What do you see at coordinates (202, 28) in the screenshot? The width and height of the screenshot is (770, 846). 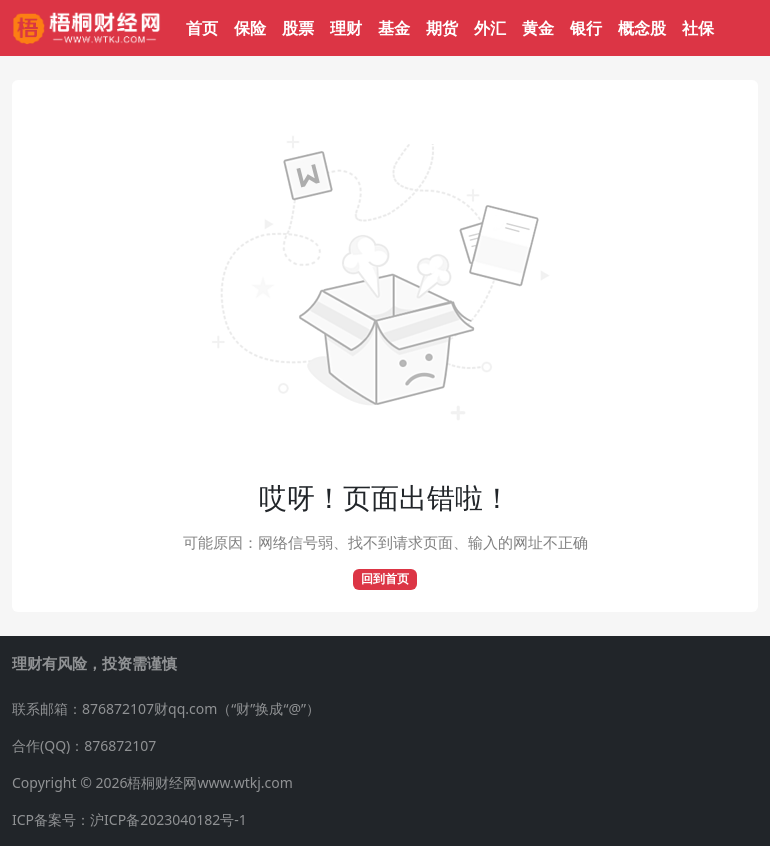 I see `首页` at bounding box center [202, 28].